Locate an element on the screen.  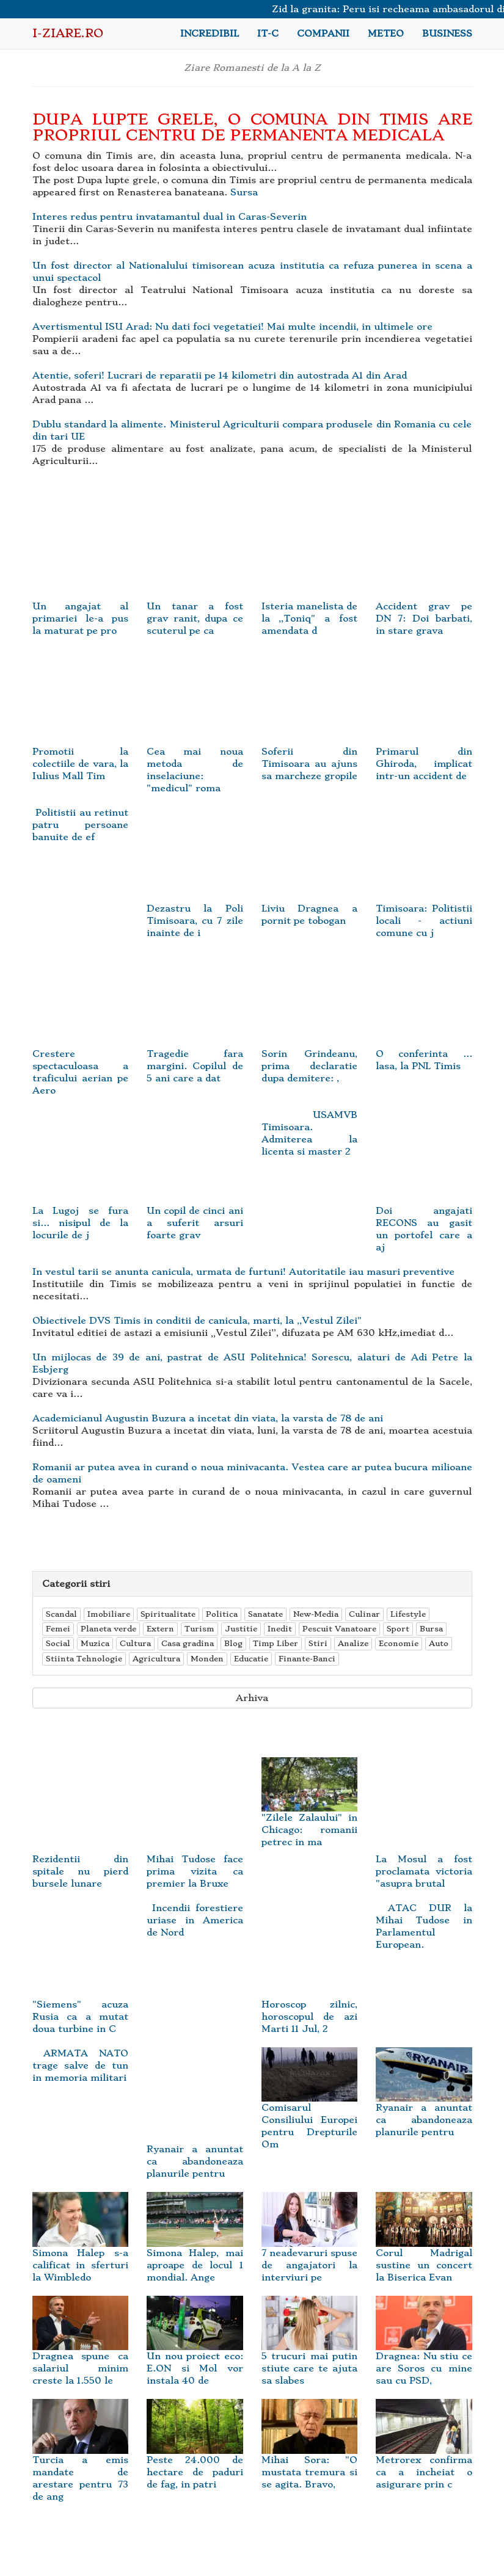
Femei is located at coordinates (58, 1628).